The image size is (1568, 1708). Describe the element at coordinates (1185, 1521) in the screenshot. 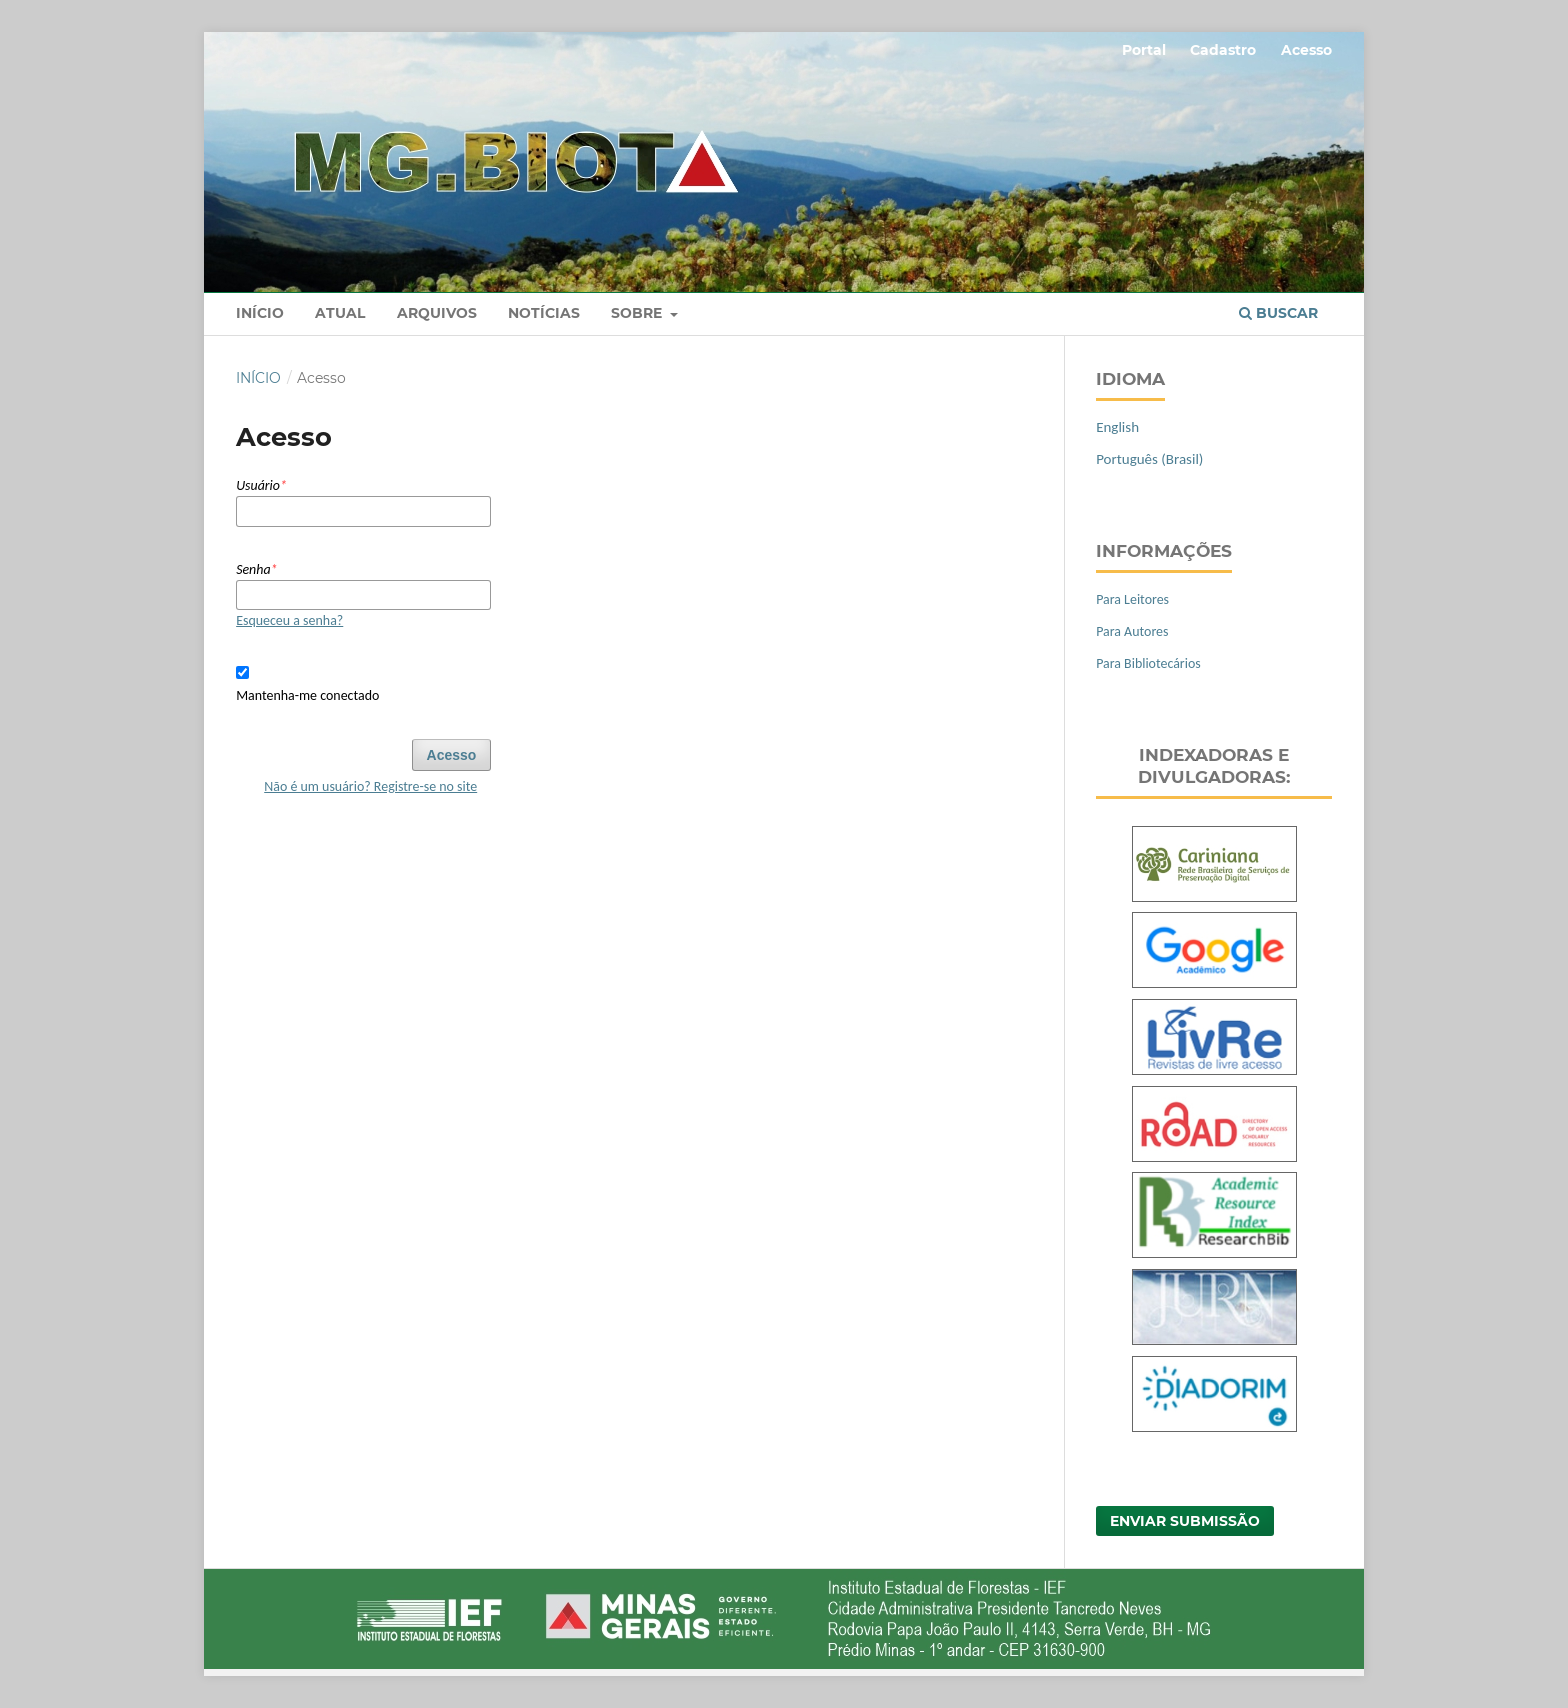

I see `Enviar Submissão` at that location.